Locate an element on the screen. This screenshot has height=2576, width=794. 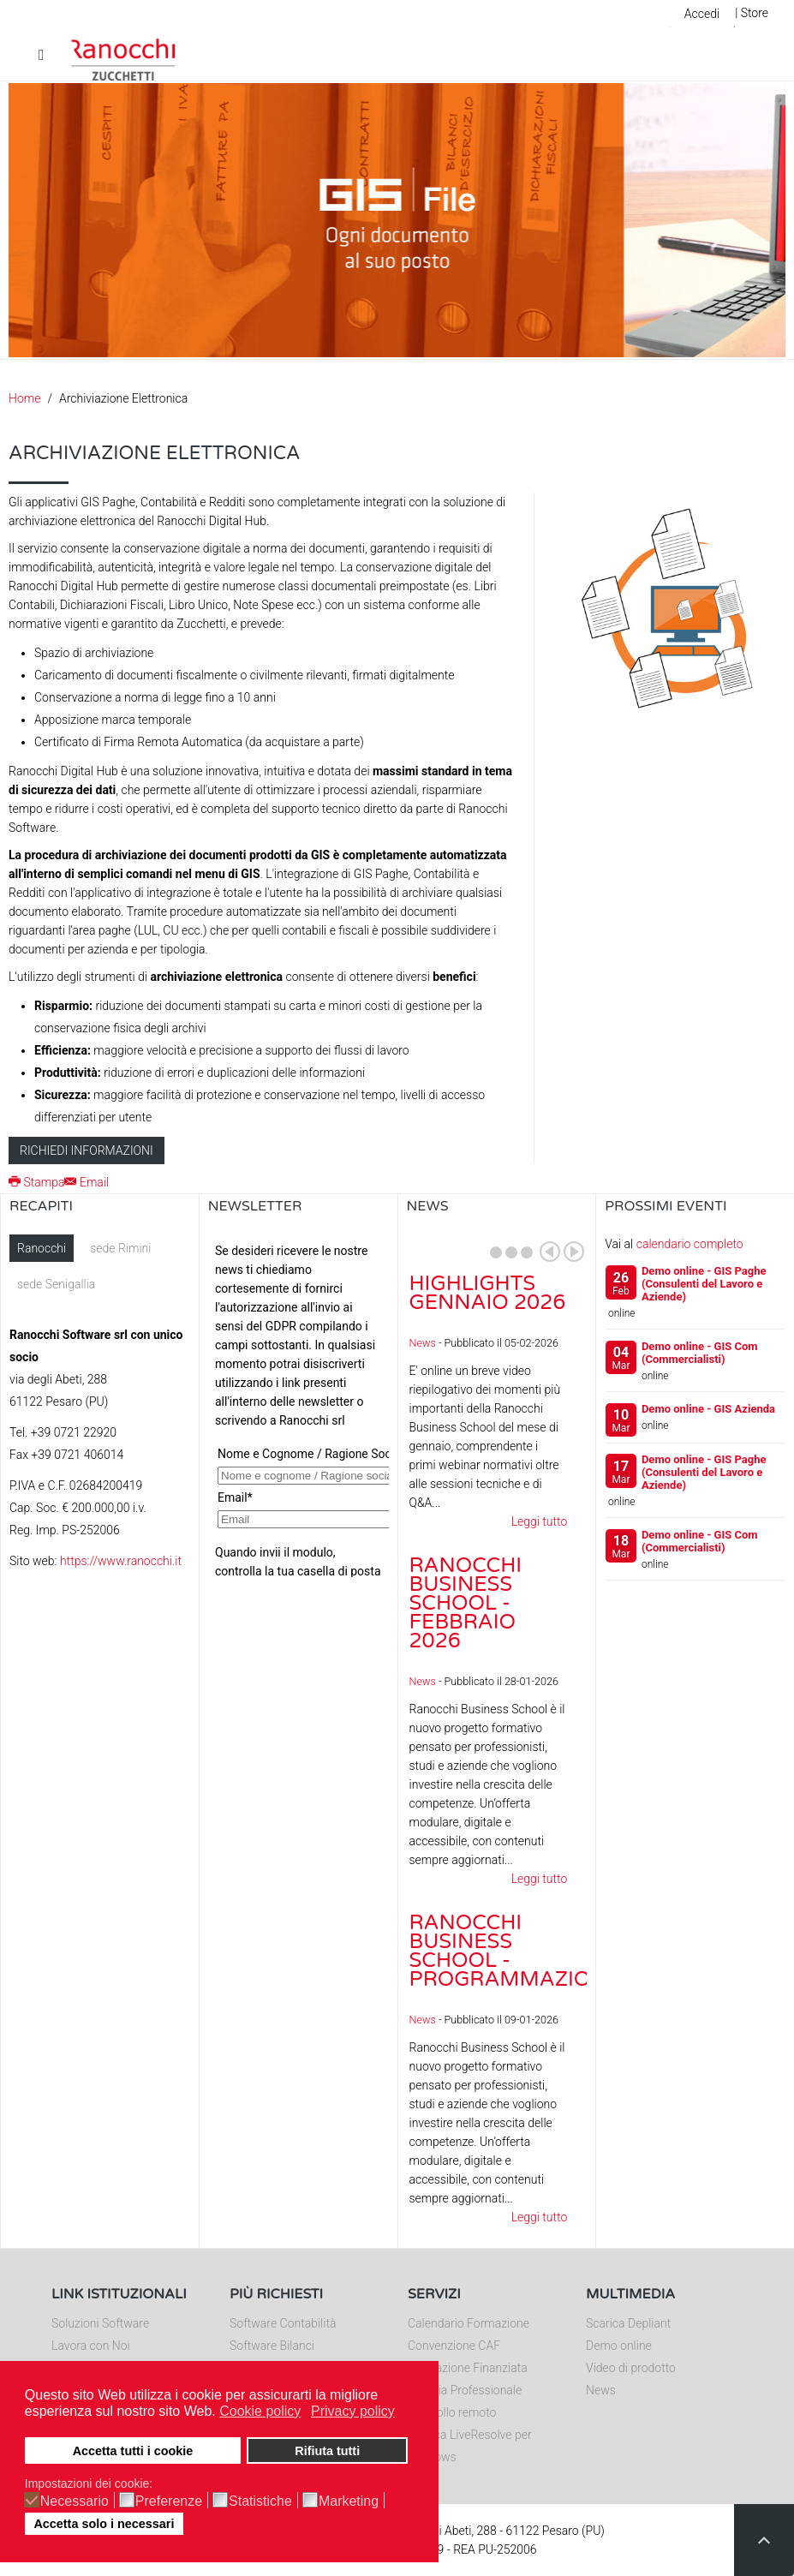
Software Contabilità is located at coordinates (283, 2323).